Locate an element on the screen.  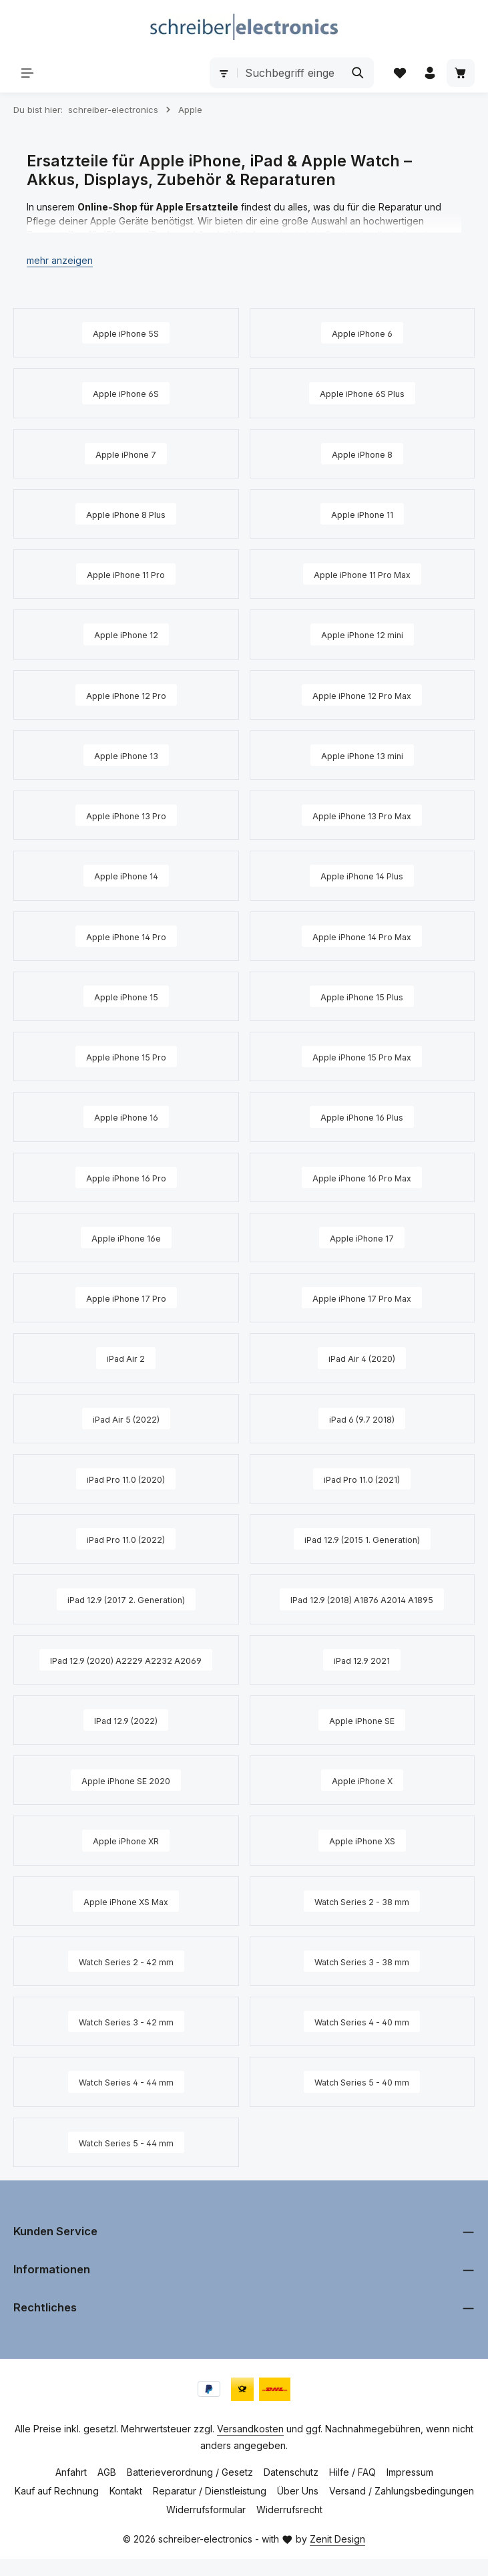
[Watch Series 2 - 38 mm] is located at coordinates (362, 1919).